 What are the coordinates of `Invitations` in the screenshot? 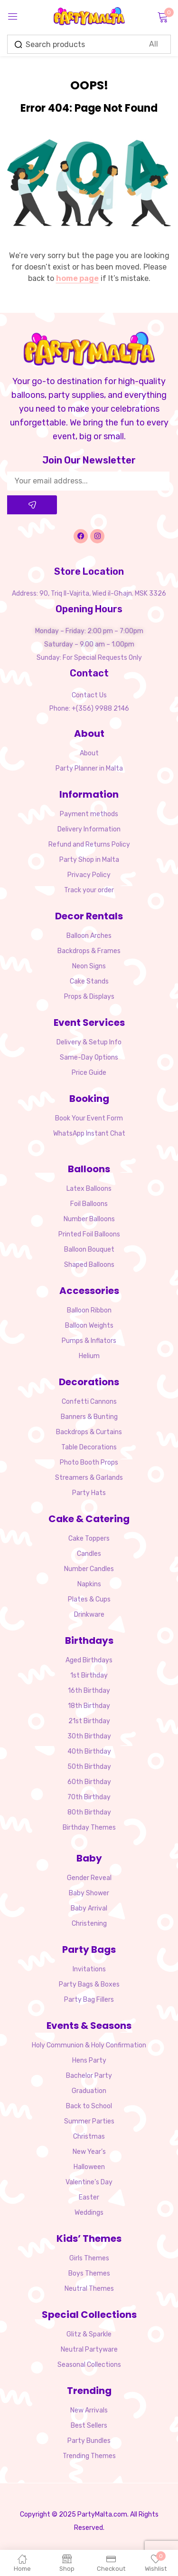 It's located at (89, 1969).